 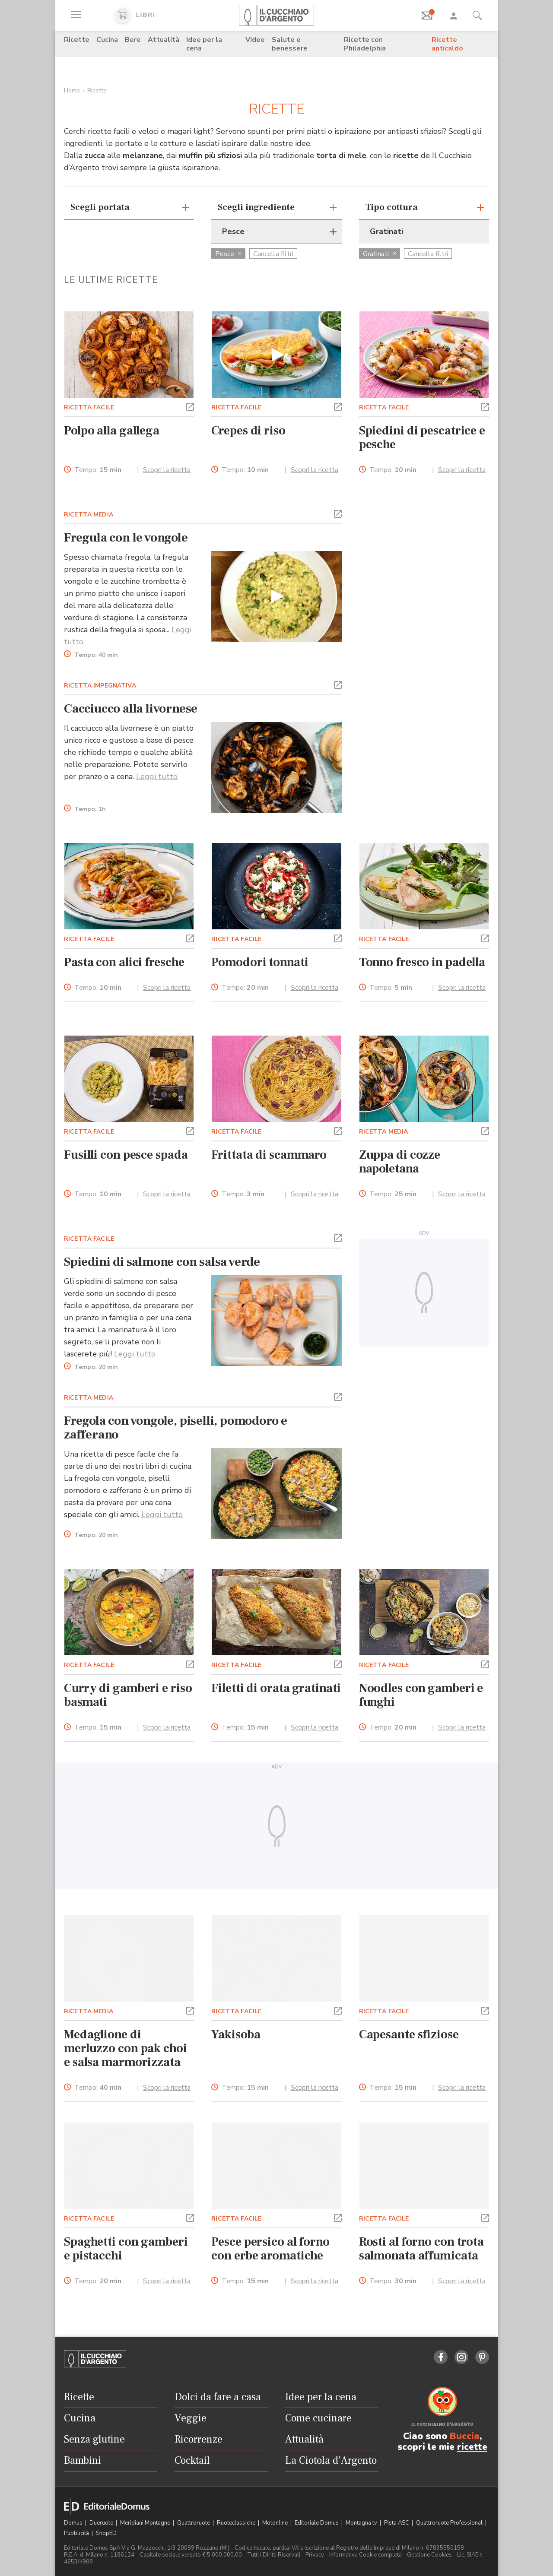 What do you see at coordinates (270, 2248) in the screenshot?
I see `Pesce persico al forno con erbe aromatiche` at bounding box center [270, 2248].